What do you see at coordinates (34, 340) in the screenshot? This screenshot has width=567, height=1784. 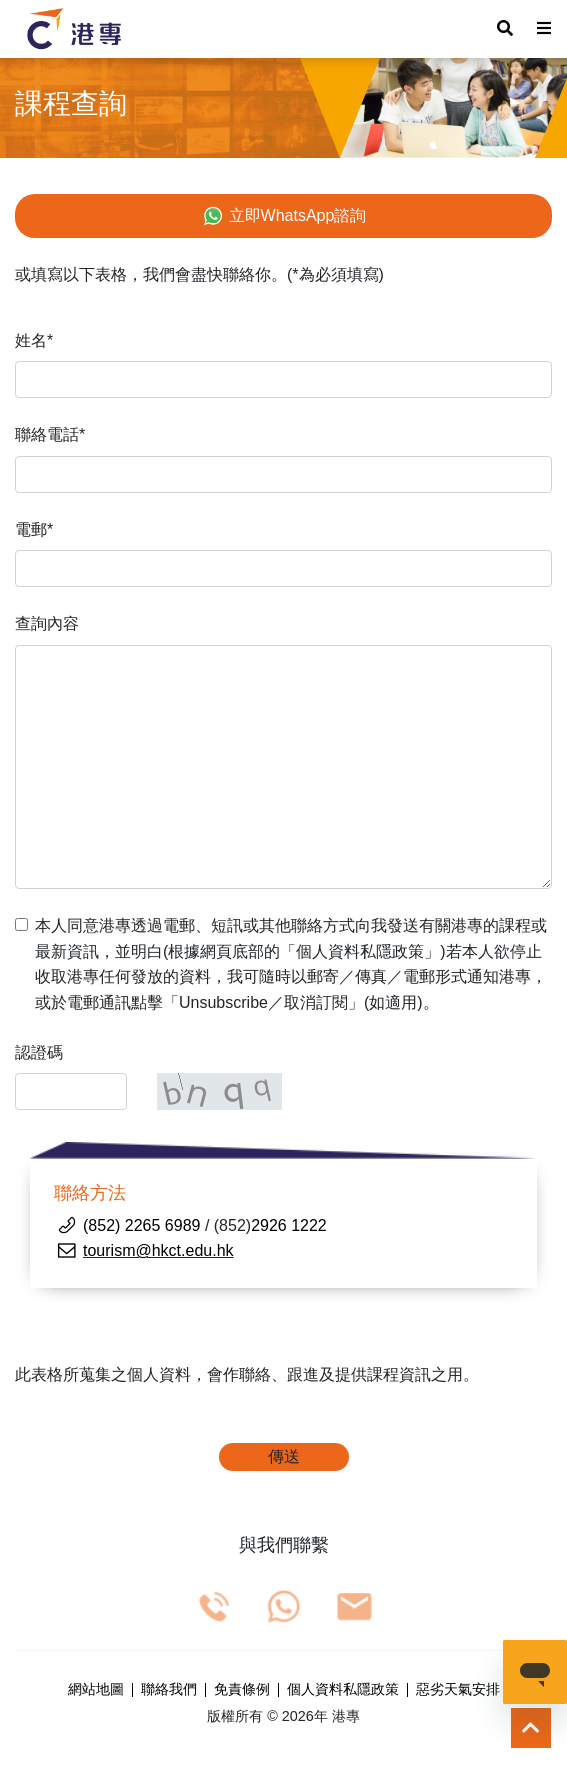 I see `姓名*` at bounding box center [34, 340].